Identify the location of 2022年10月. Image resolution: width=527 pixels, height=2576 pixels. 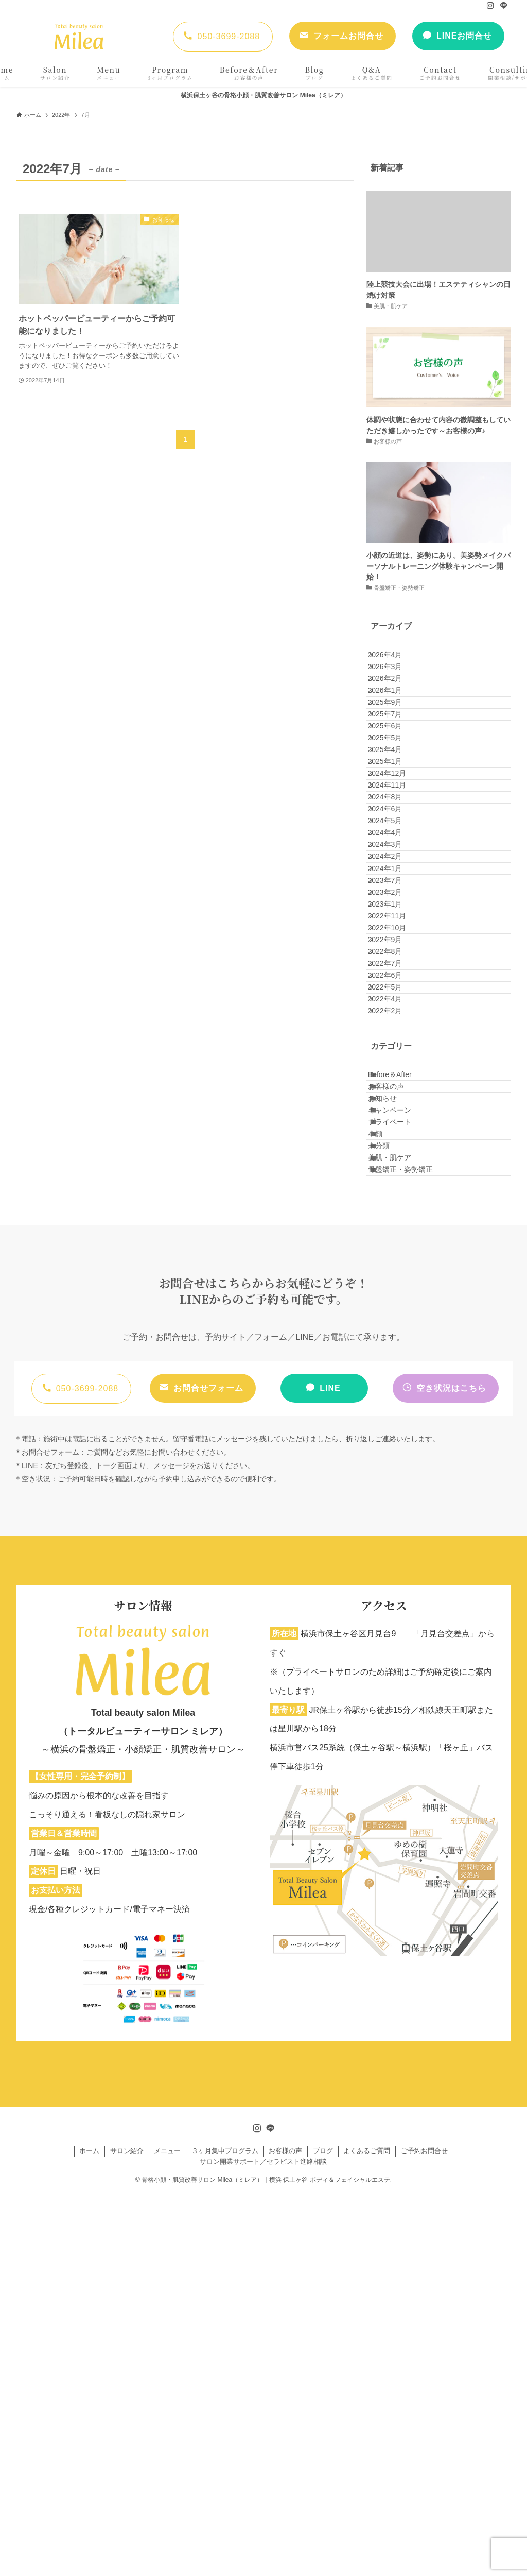
(396, 1152).